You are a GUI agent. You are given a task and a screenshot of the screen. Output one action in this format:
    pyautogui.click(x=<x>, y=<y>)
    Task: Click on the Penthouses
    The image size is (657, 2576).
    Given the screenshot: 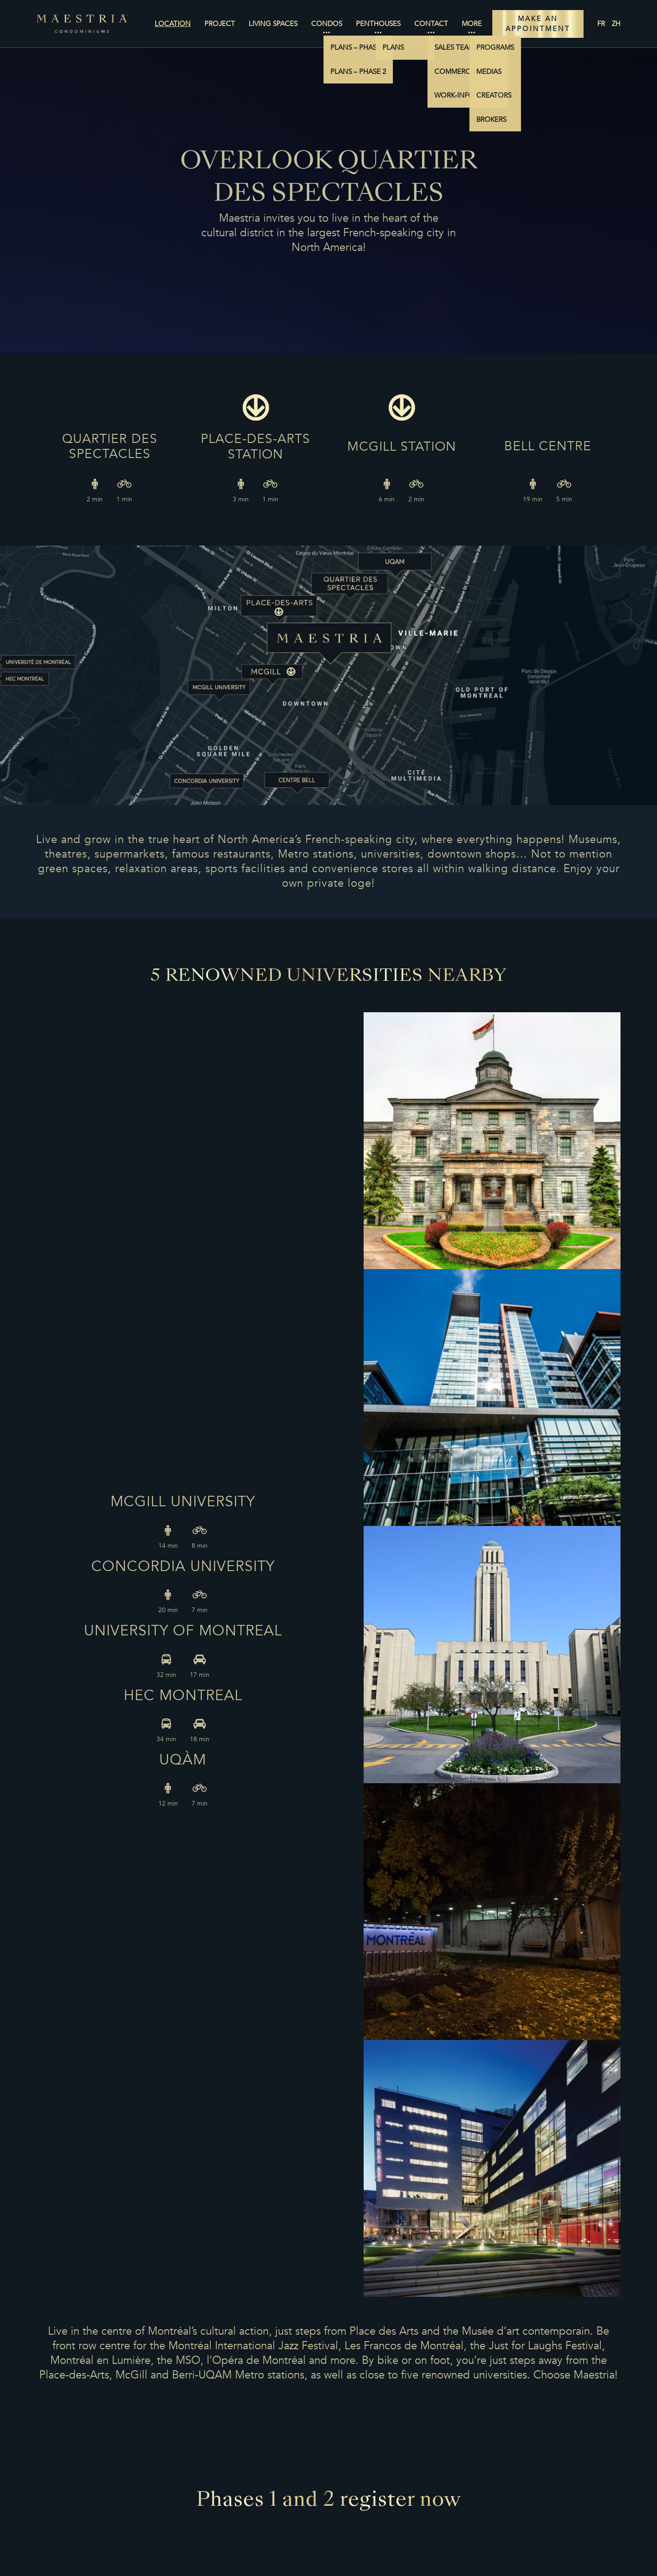 What is the action you would take?
    pyautogui.click(x=378, y=23)
    